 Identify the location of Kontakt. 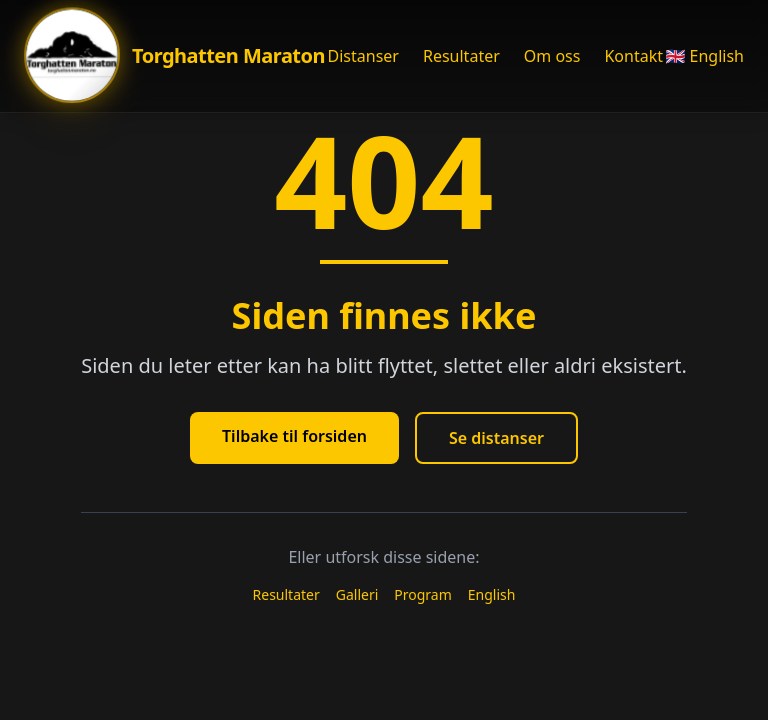
(633, 56).